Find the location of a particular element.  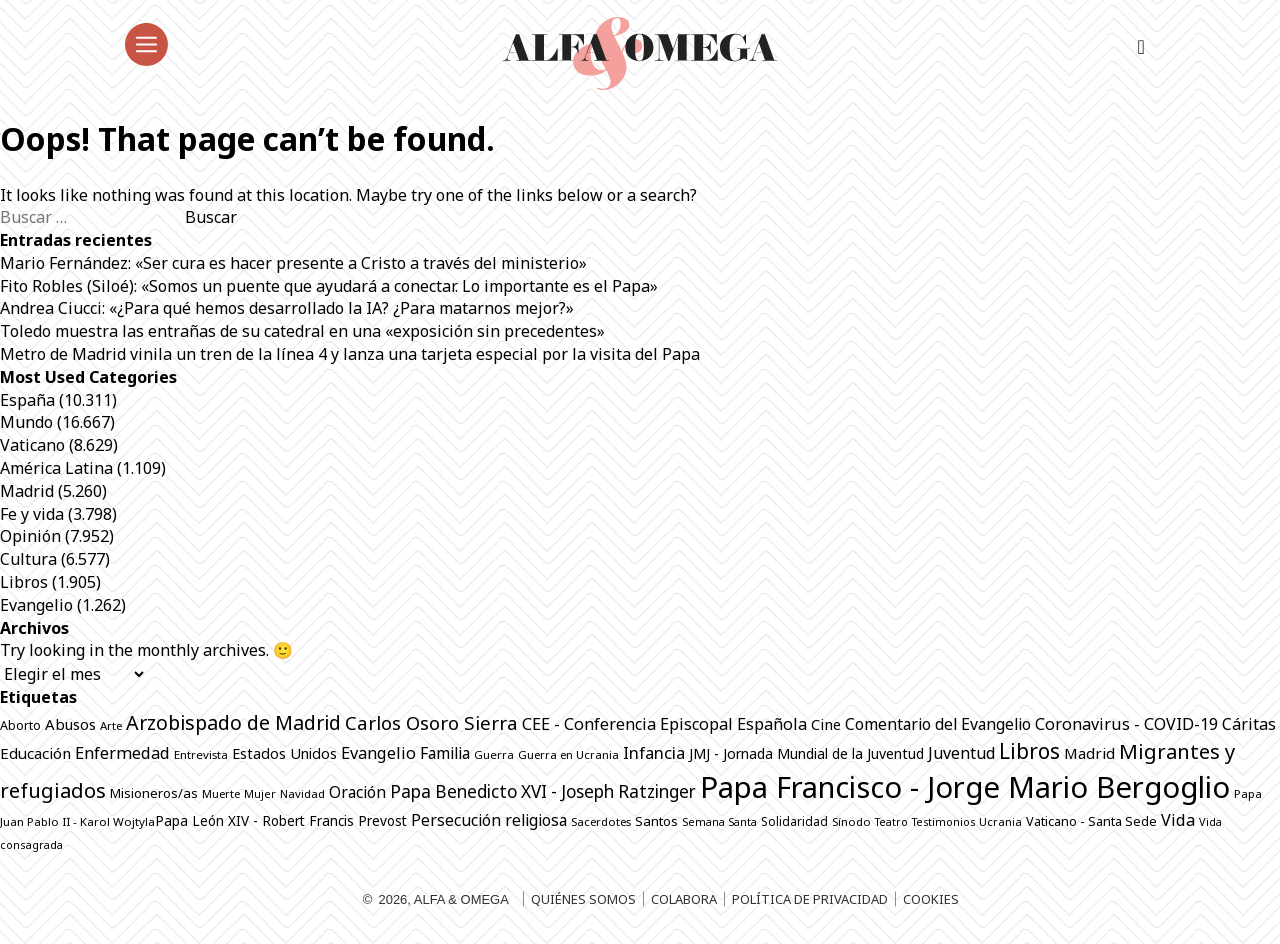

Vaticano is located at coordinates (32, 445).